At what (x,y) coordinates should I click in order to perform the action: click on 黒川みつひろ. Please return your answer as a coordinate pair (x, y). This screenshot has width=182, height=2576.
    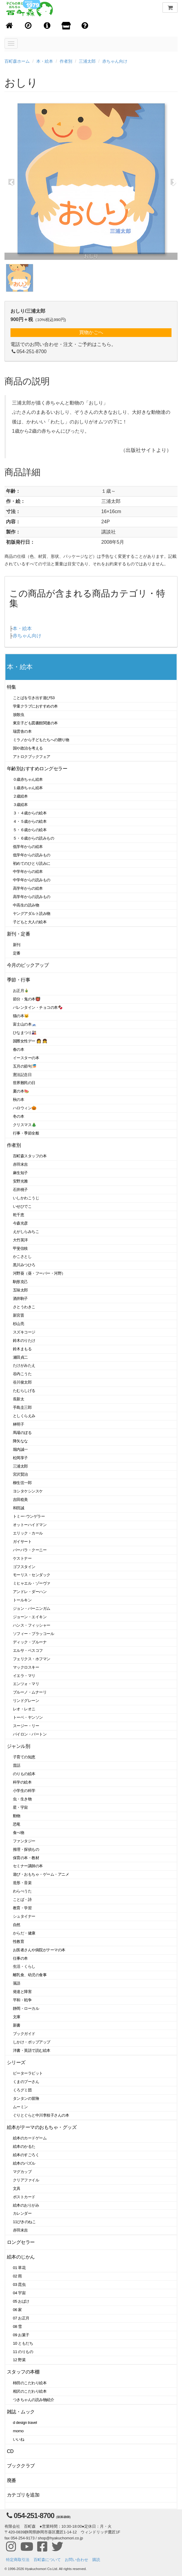
    Looking at the image, I should click on (24, 1265).